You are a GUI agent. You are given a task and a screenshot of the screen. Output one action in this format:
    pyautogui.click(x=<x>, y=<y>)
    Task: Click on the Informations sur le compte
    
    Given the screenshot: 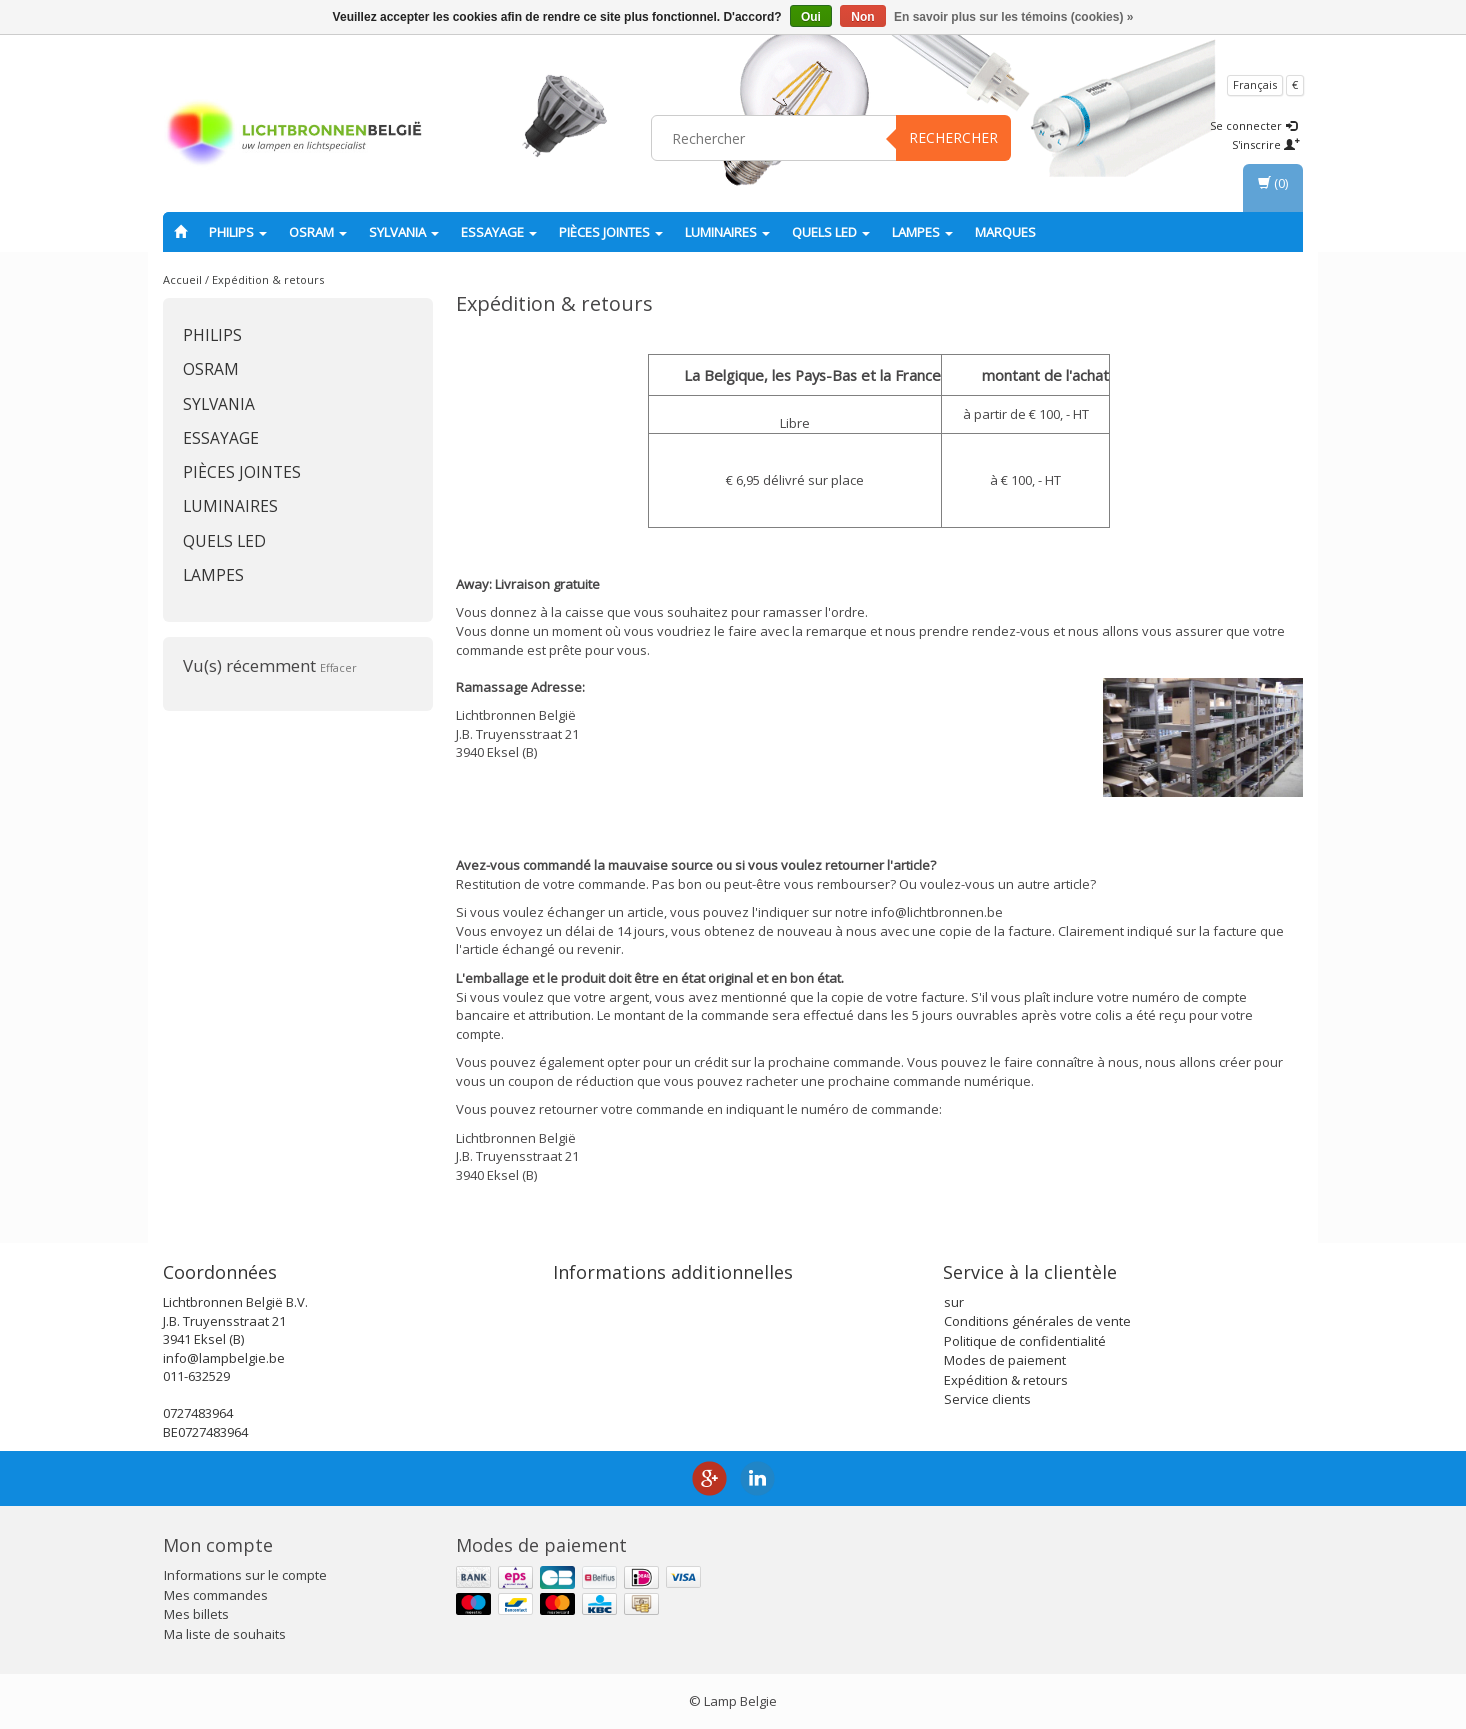 What is the action you would take?
    pyautogui.click(x=245, y=1575)
    